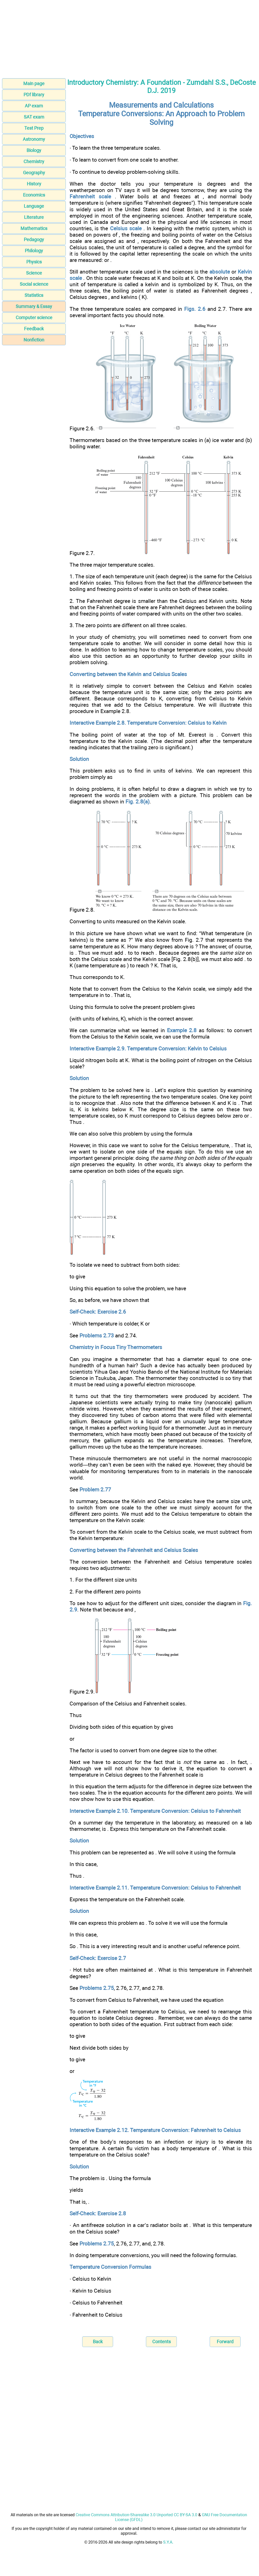  I want to click on Summary & Essay, so click(34, 306).